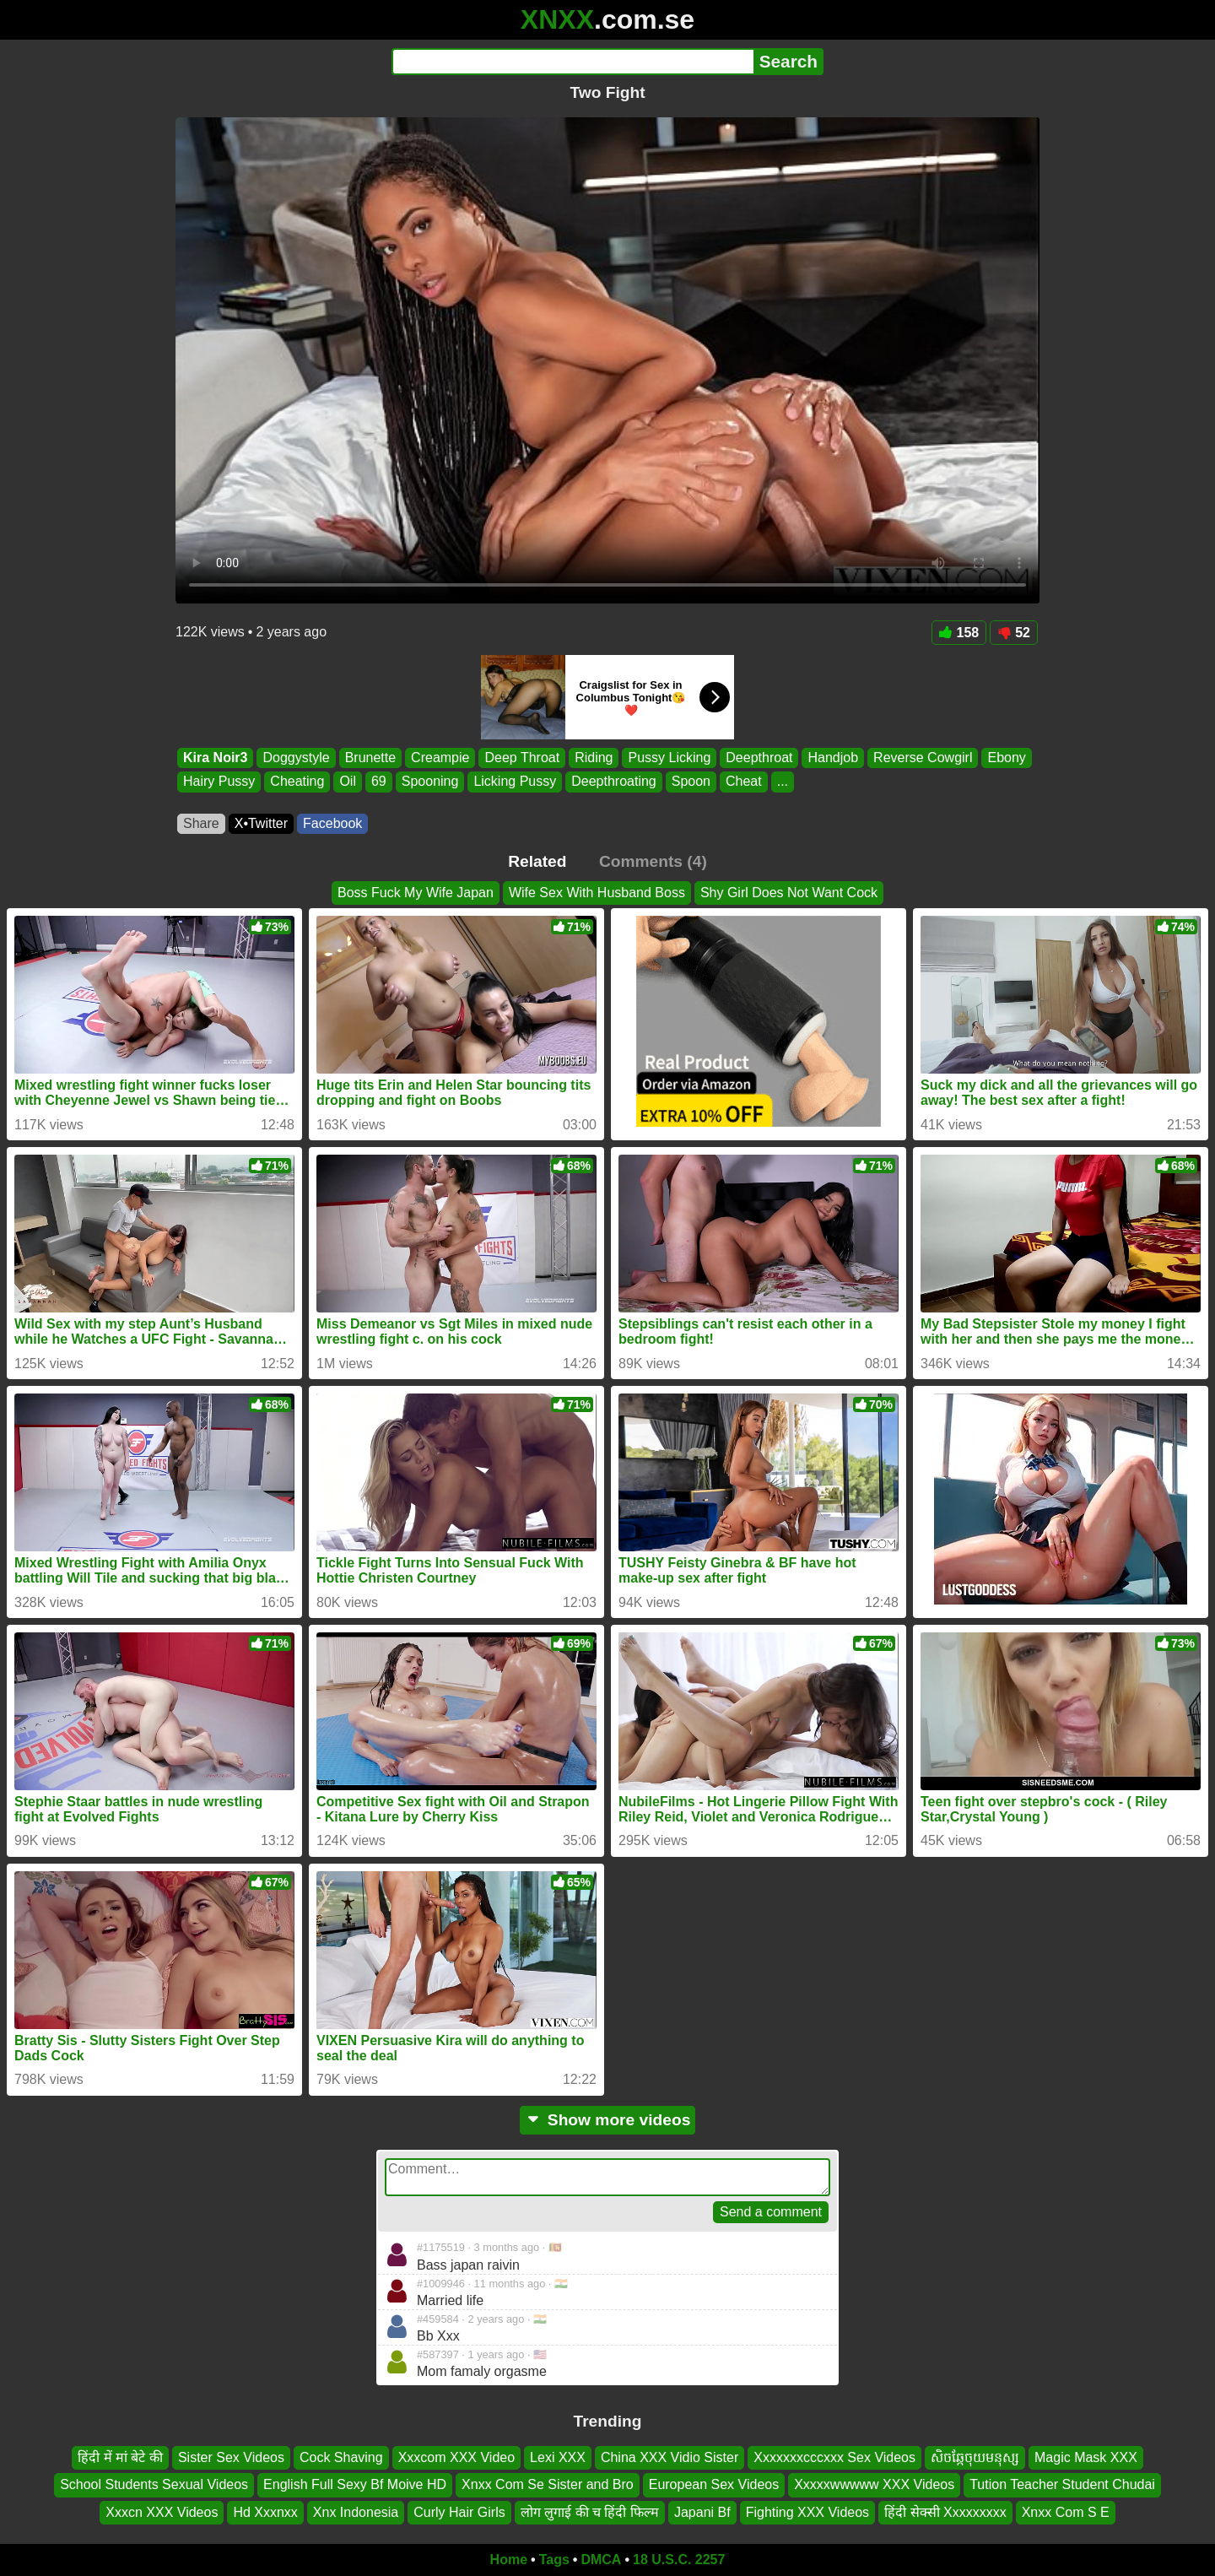 This screenshot has height=2576, width=1215. Describe the element at coordinates (653, 861) in the screenshot. I see `Comments (4)` at that location.